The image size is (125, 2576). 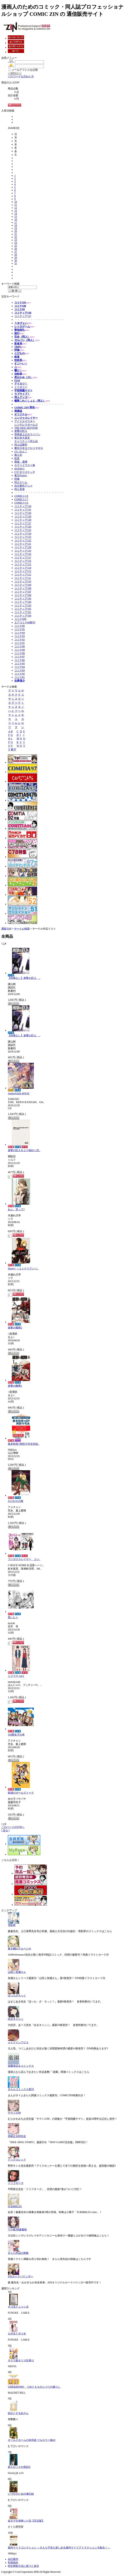 I want to click on 利用規約, so click(x=13, y=2562).